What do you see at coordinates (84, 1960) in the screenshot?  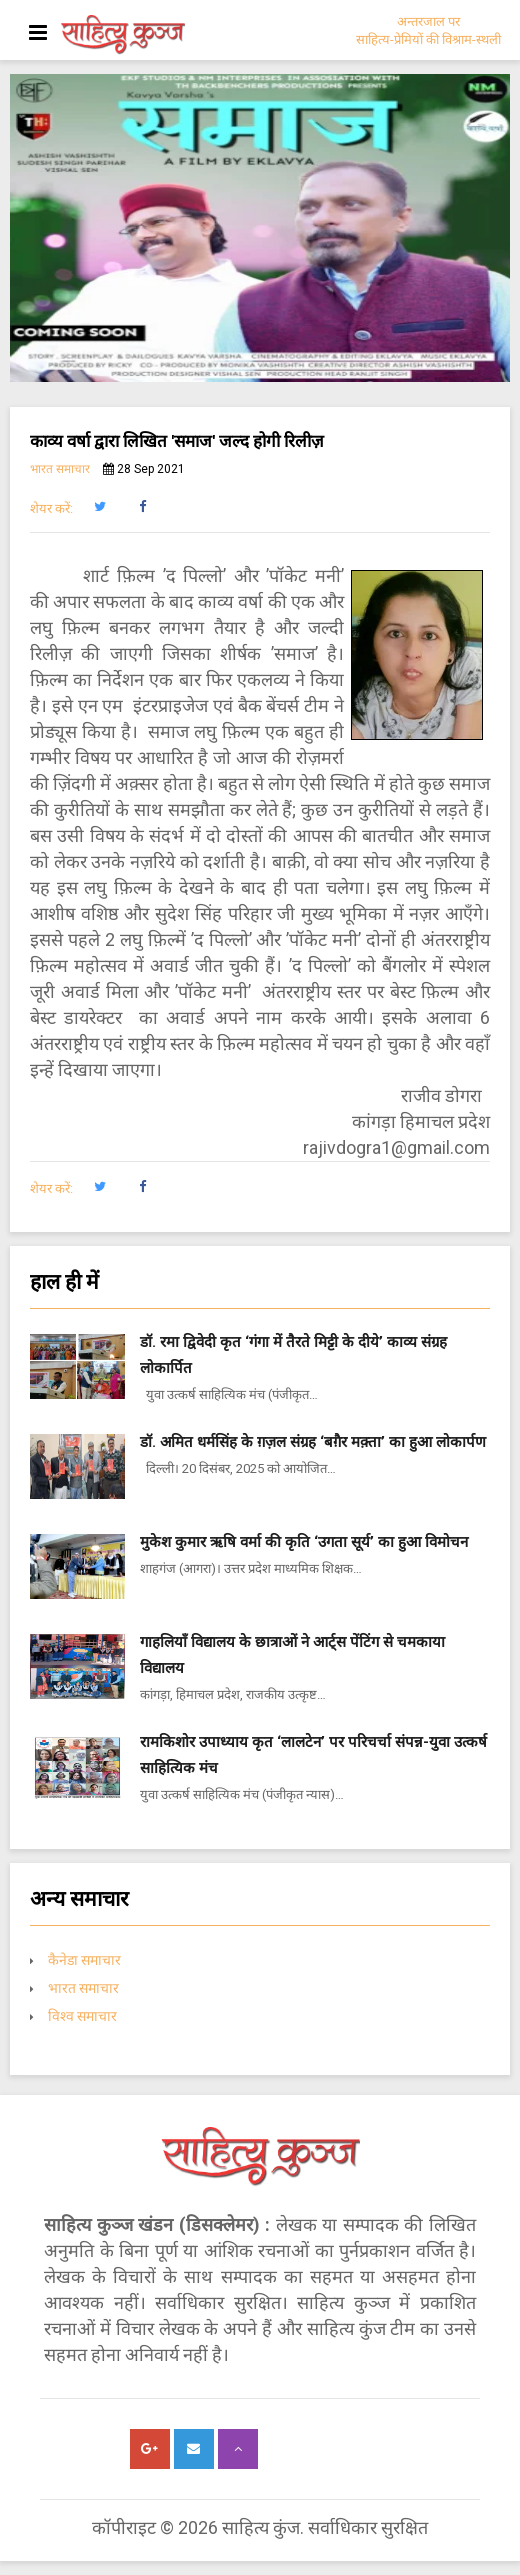 I see `कैनेडा समाचार` at bounding box center [84, 1960].